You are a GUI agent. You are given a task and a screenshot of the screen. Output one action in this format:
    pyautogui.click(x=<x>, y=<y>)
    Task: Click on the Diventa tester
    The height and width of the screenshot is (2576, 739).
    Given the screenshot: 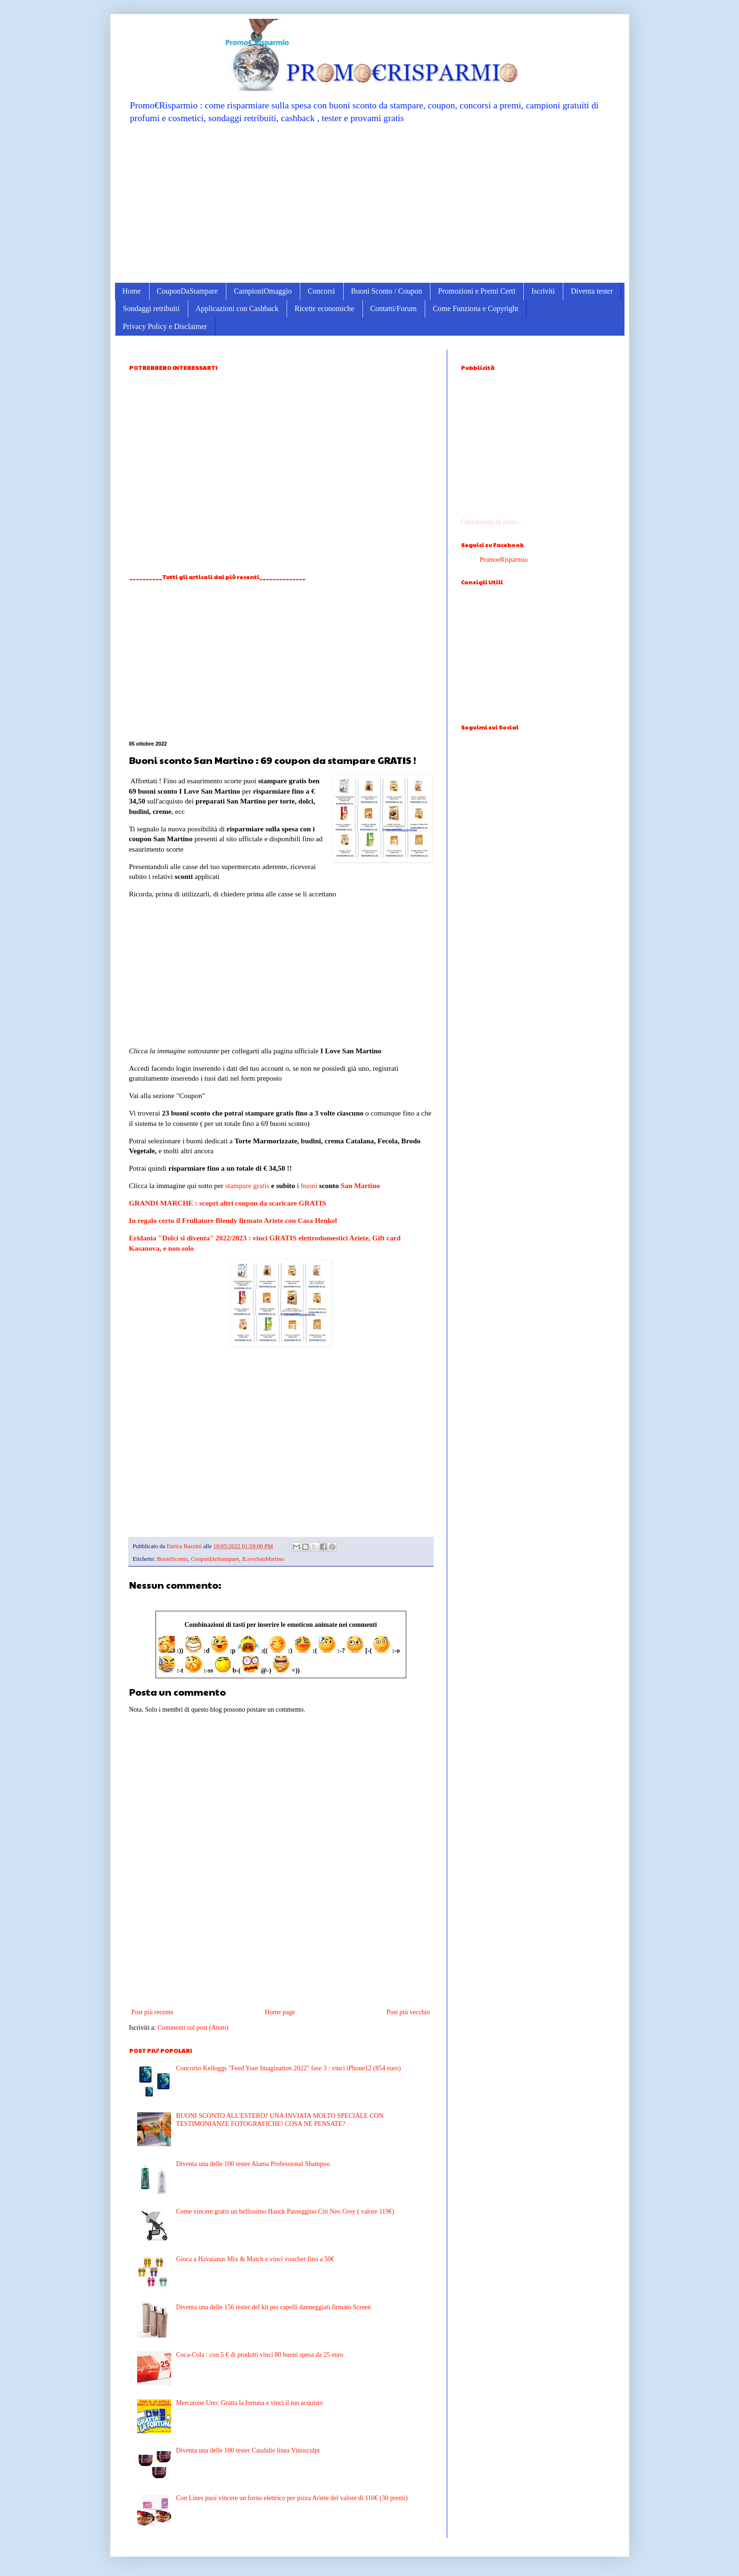 What is the action you would take?
    pyautogui.click(x=592, y=291)
    